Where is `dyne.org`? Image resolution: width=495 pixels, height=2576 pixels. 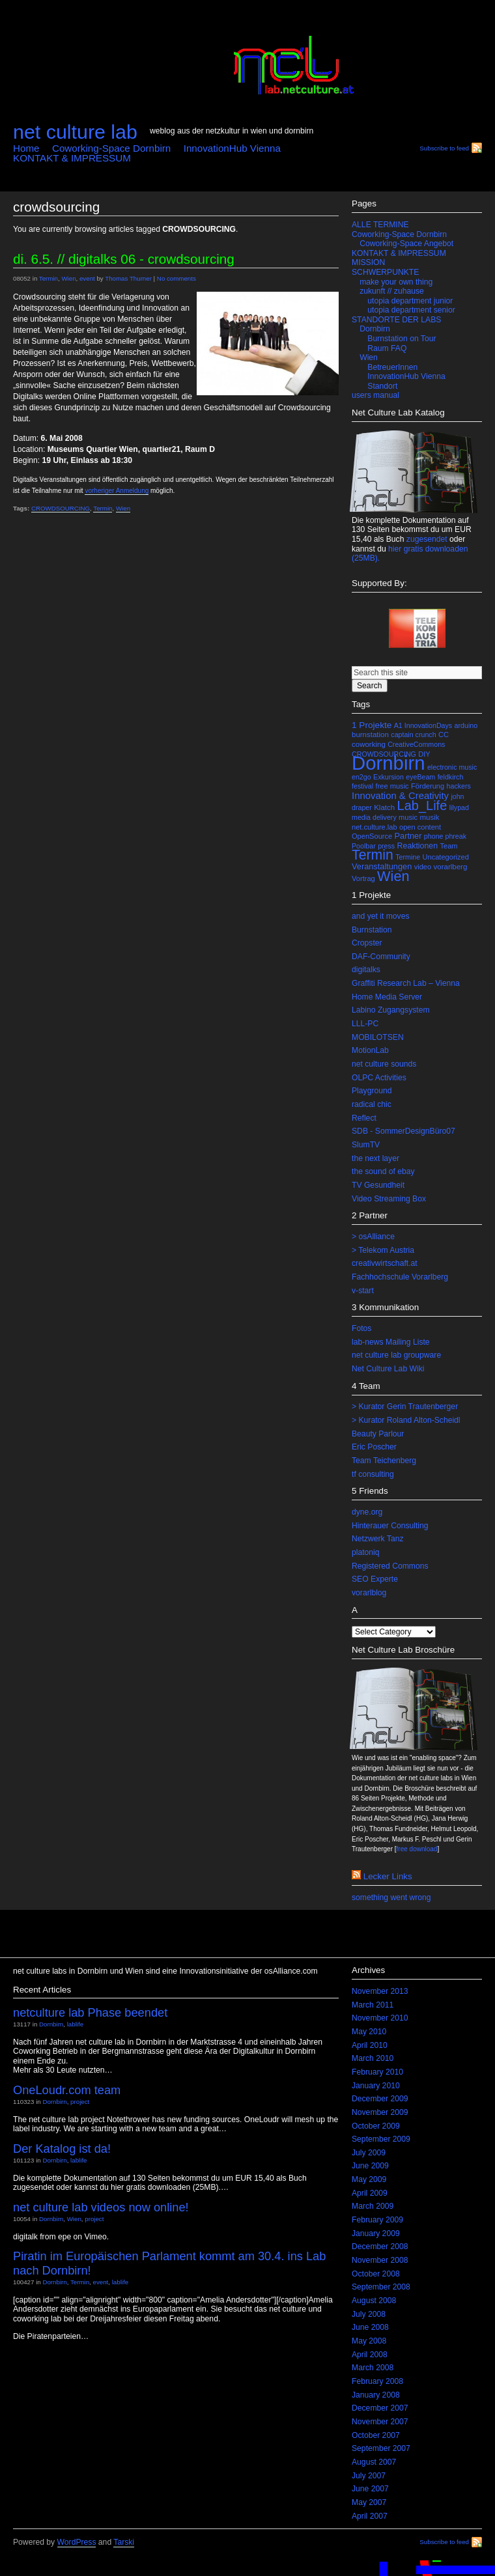
dyne.org is located at coordinates (367, 1512).